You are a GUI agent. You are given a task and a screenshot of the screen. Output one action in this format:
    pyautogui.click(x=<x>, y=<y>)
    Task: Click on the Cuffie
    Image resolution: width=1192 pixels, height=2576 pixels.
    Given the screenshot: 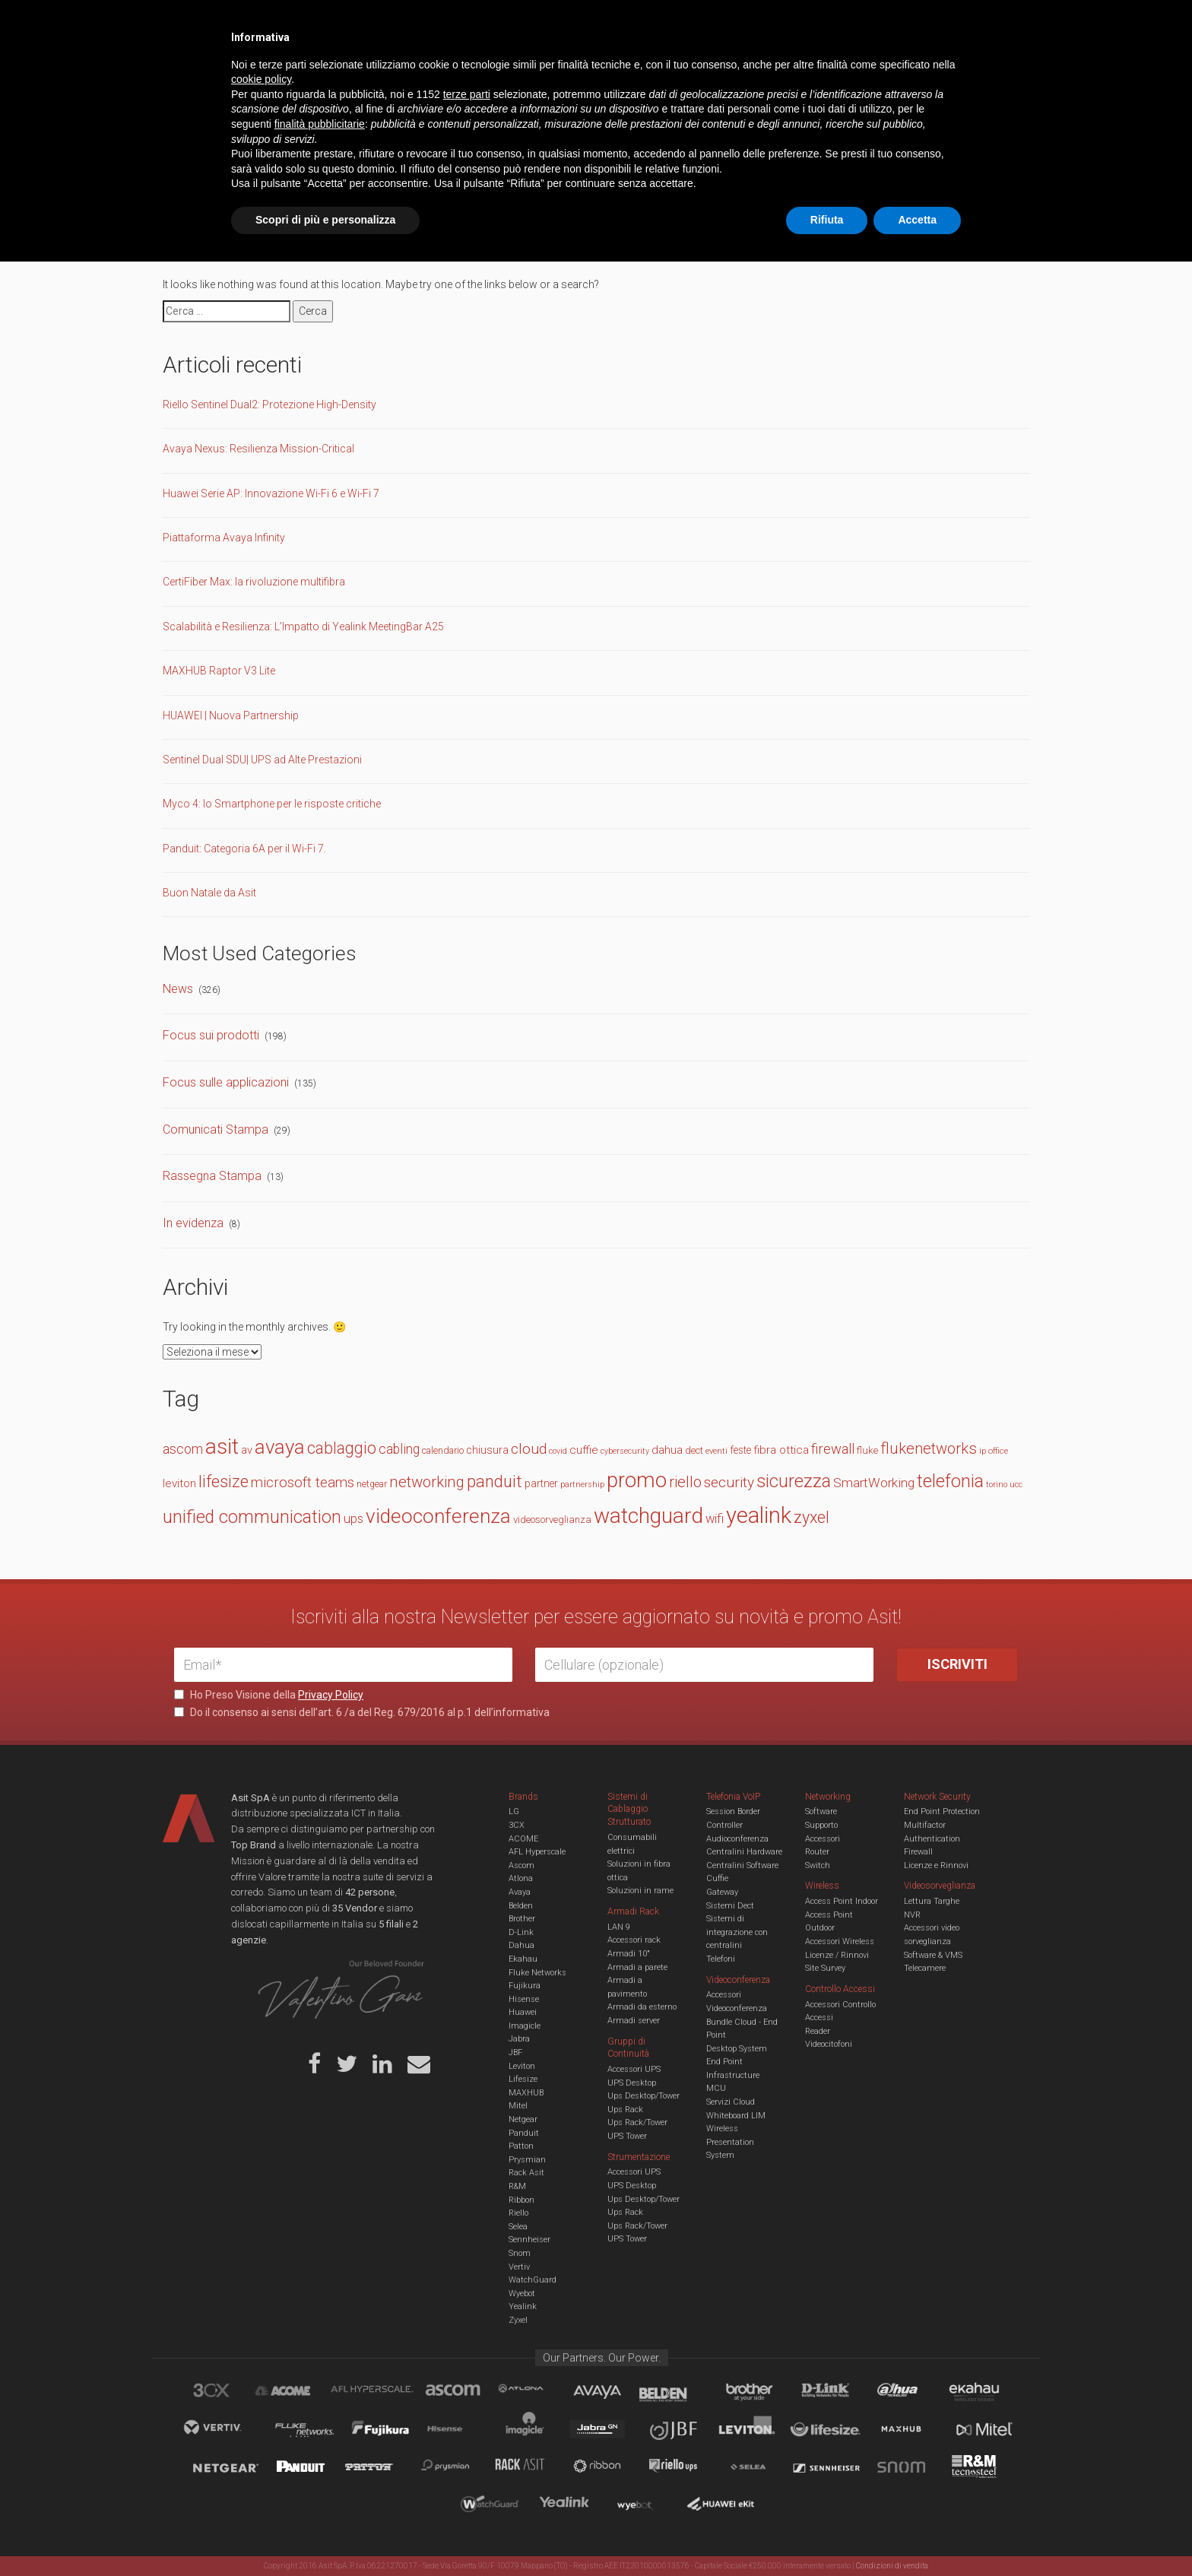 What is the action you would take?
    pyautogui.click(x=717, y=1878)
    